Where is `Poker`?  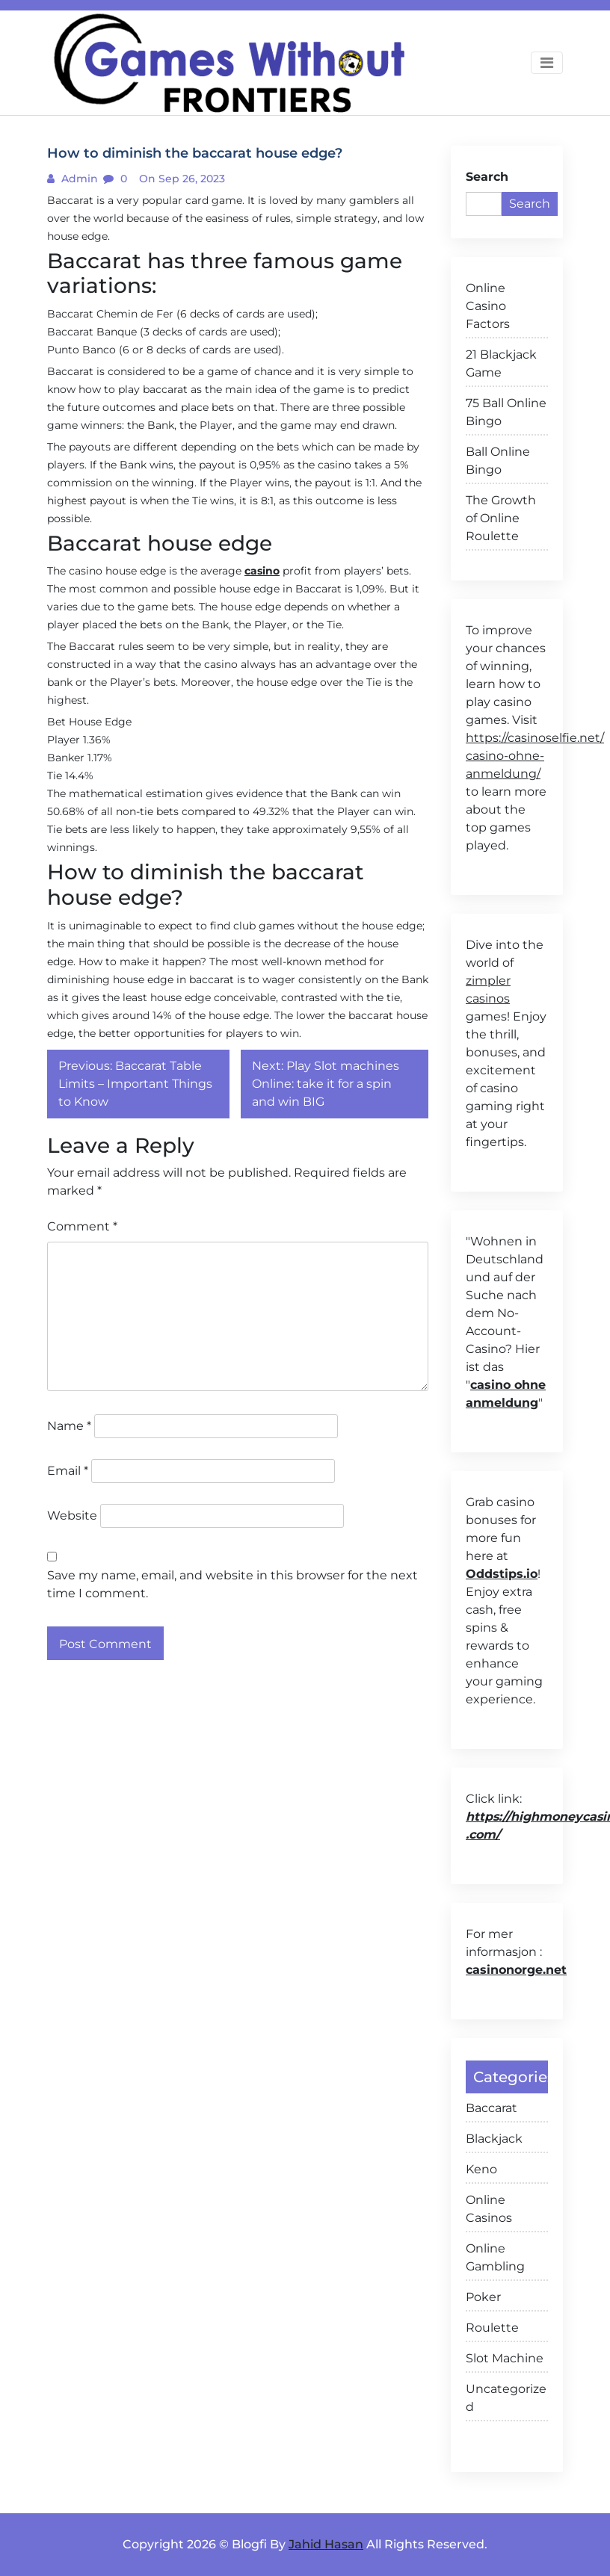 Poker is located at coordinates (483, 2297).